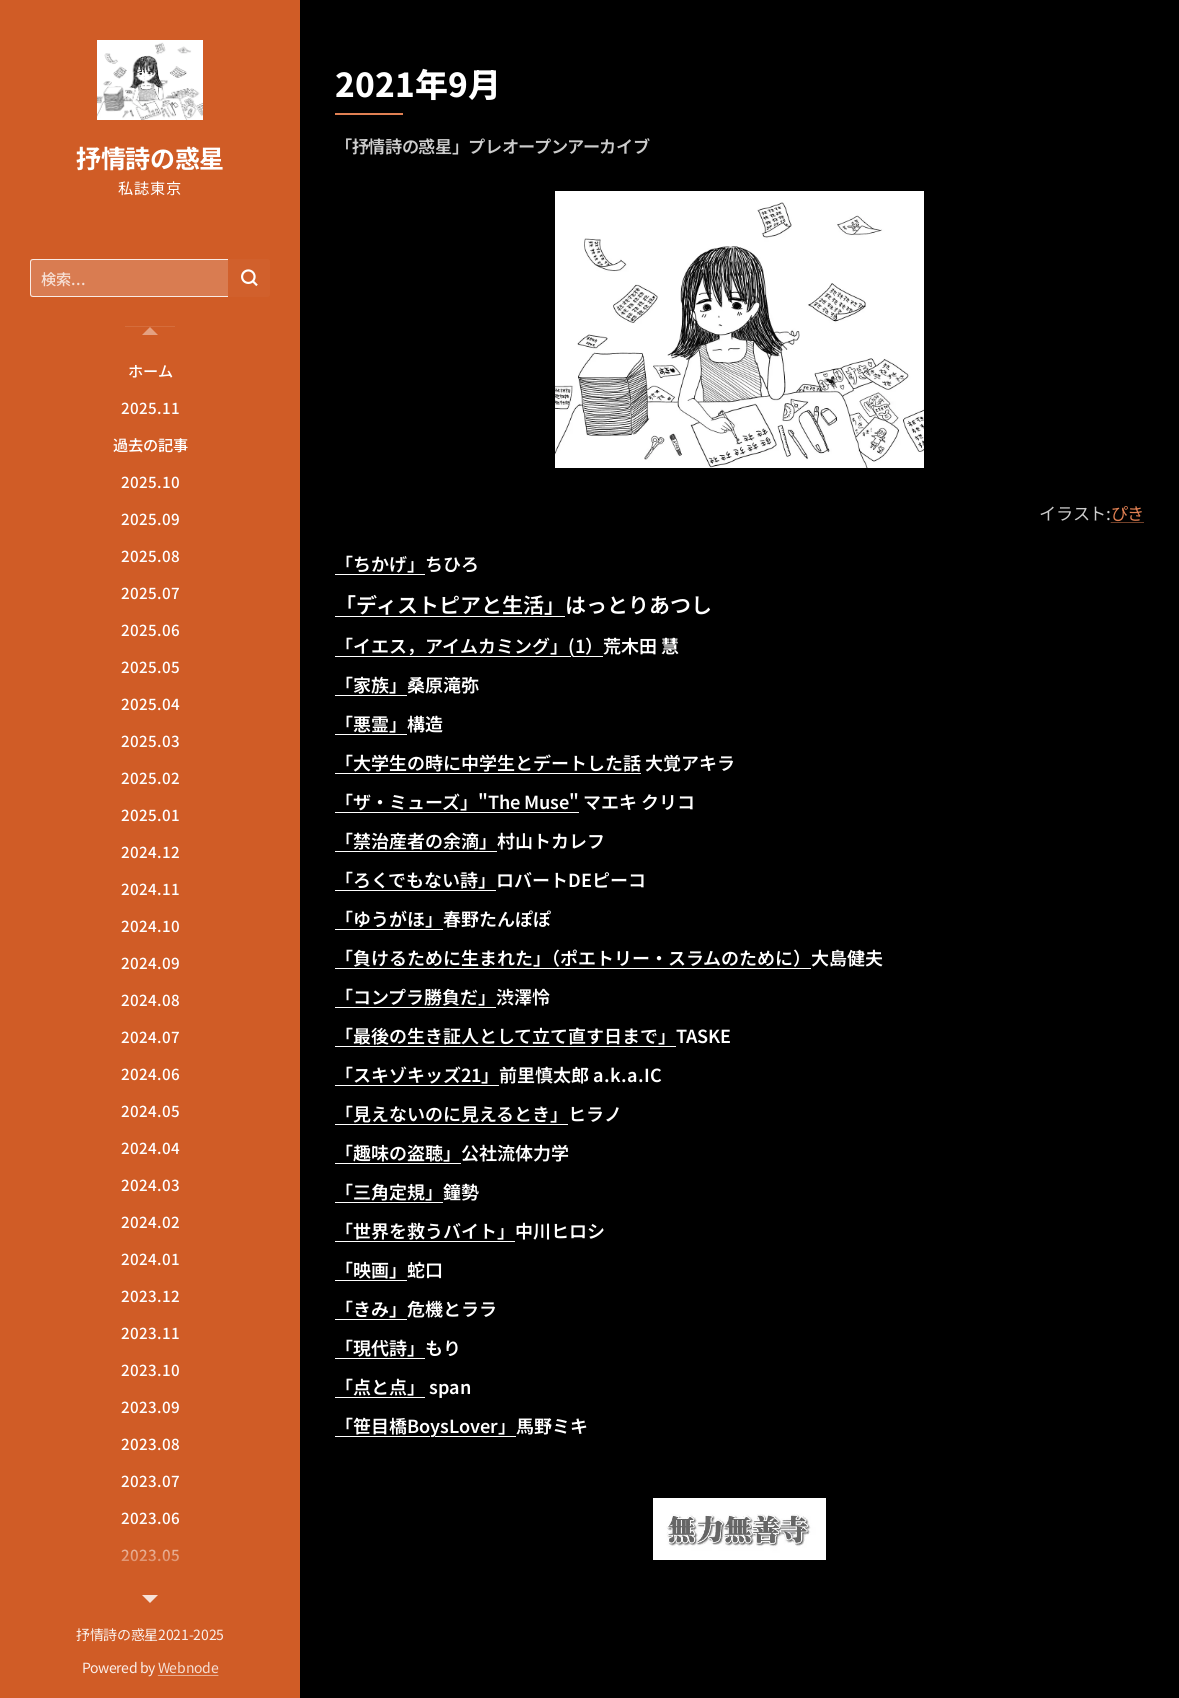 Image resolution: width=1179 pixels, height=1698 pixels. Describe the element at coordinates (380, 563) in the screenshot. I see `「ちかげ」` at that location.